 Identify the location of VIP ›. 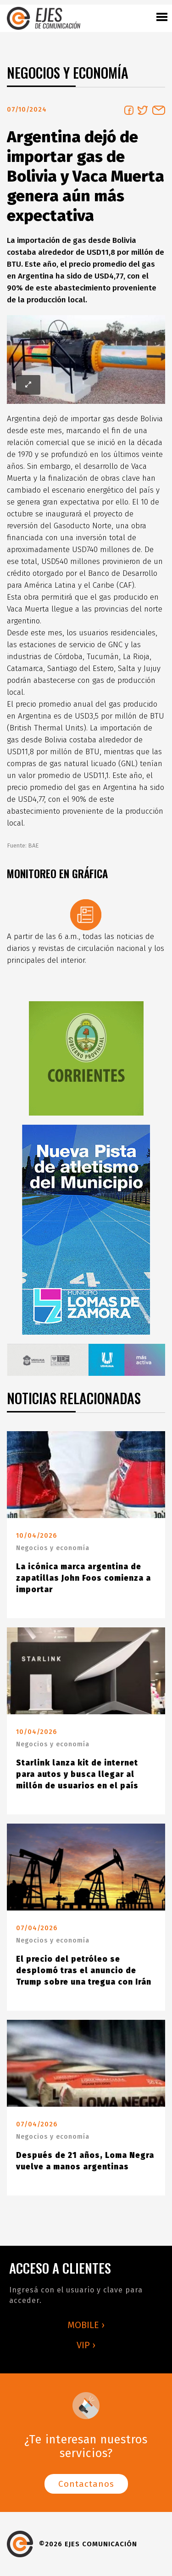
(86, 2345).